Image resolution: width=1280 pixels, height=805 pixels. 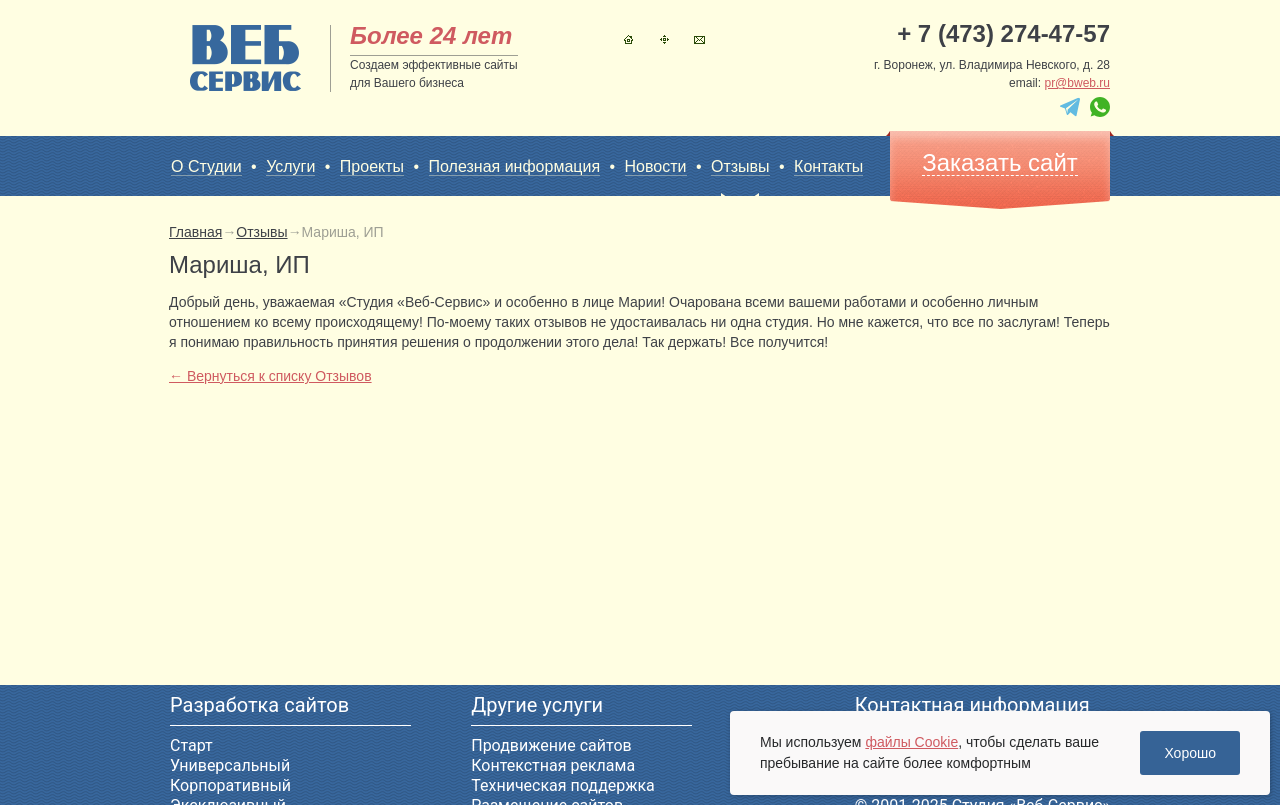 I want to click on Контекстная реклама, so click(x=553, y=765).